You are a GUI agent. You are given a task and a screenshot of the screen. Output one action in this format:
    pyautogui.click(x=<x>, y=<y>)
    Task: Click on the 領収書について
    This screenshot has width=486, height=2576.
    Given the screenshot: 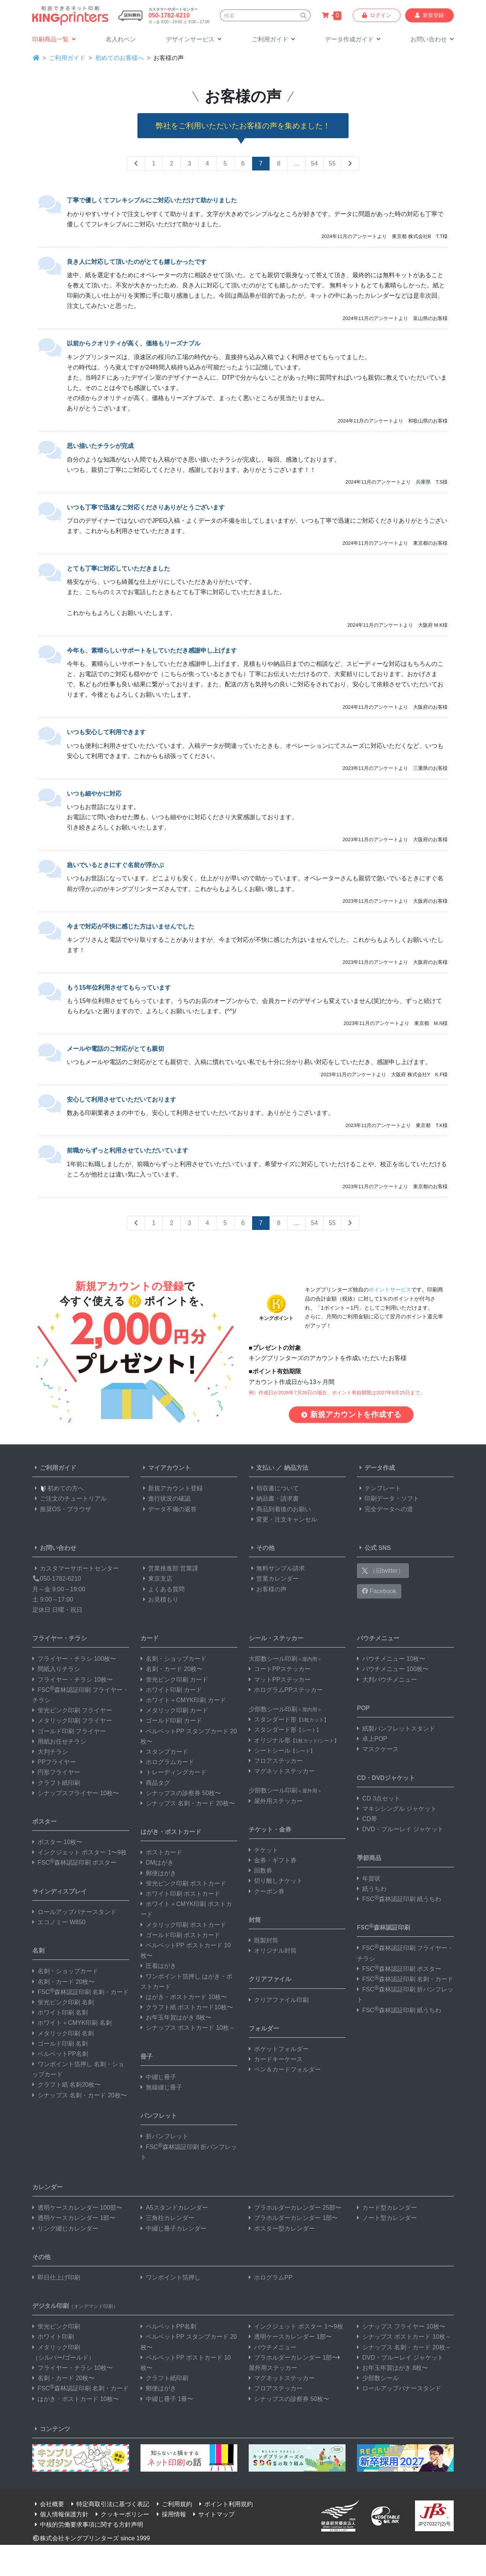 What is the action you would take?
    pyautogui.click(x=274, y=1488)
    